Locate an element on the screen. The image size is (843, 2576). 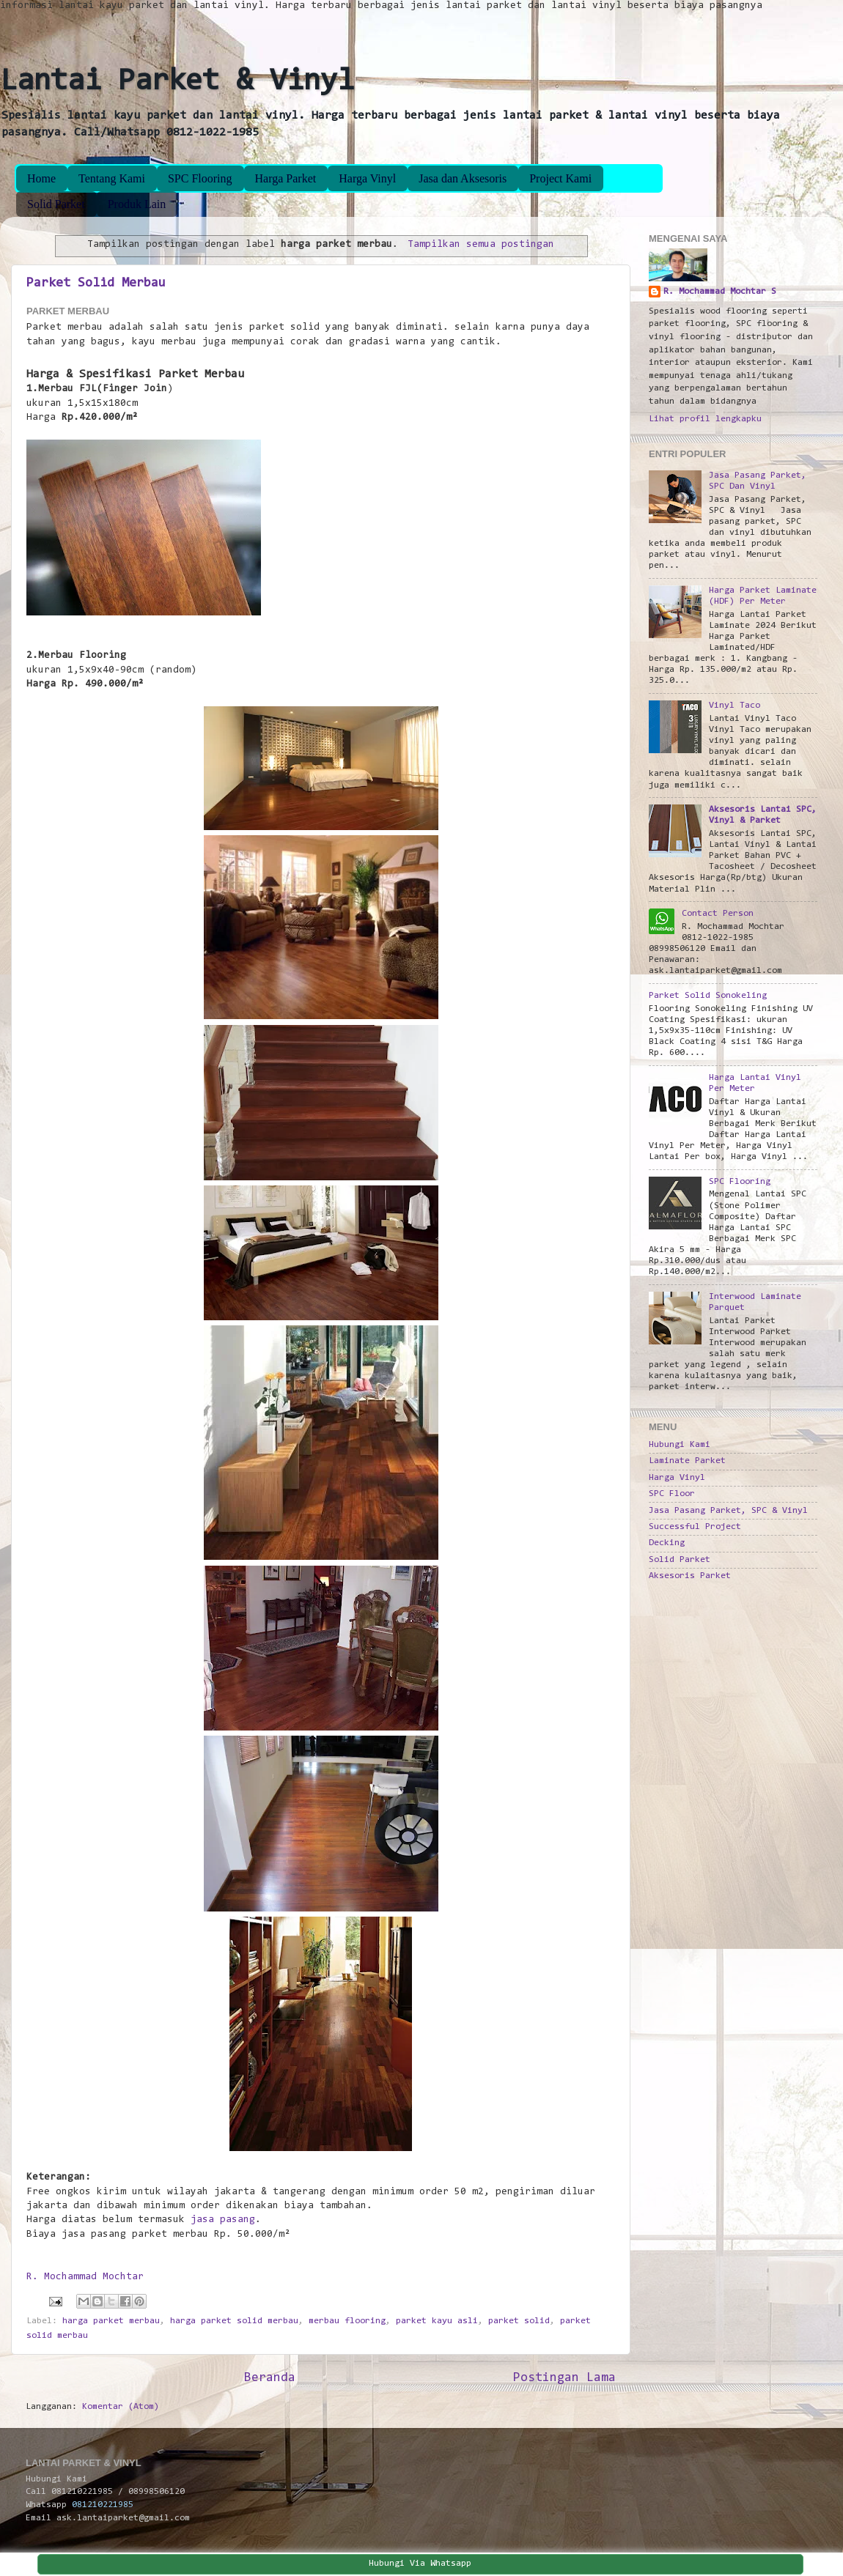
Parket Solid Sonokeling is located at coordinates (708, 995).